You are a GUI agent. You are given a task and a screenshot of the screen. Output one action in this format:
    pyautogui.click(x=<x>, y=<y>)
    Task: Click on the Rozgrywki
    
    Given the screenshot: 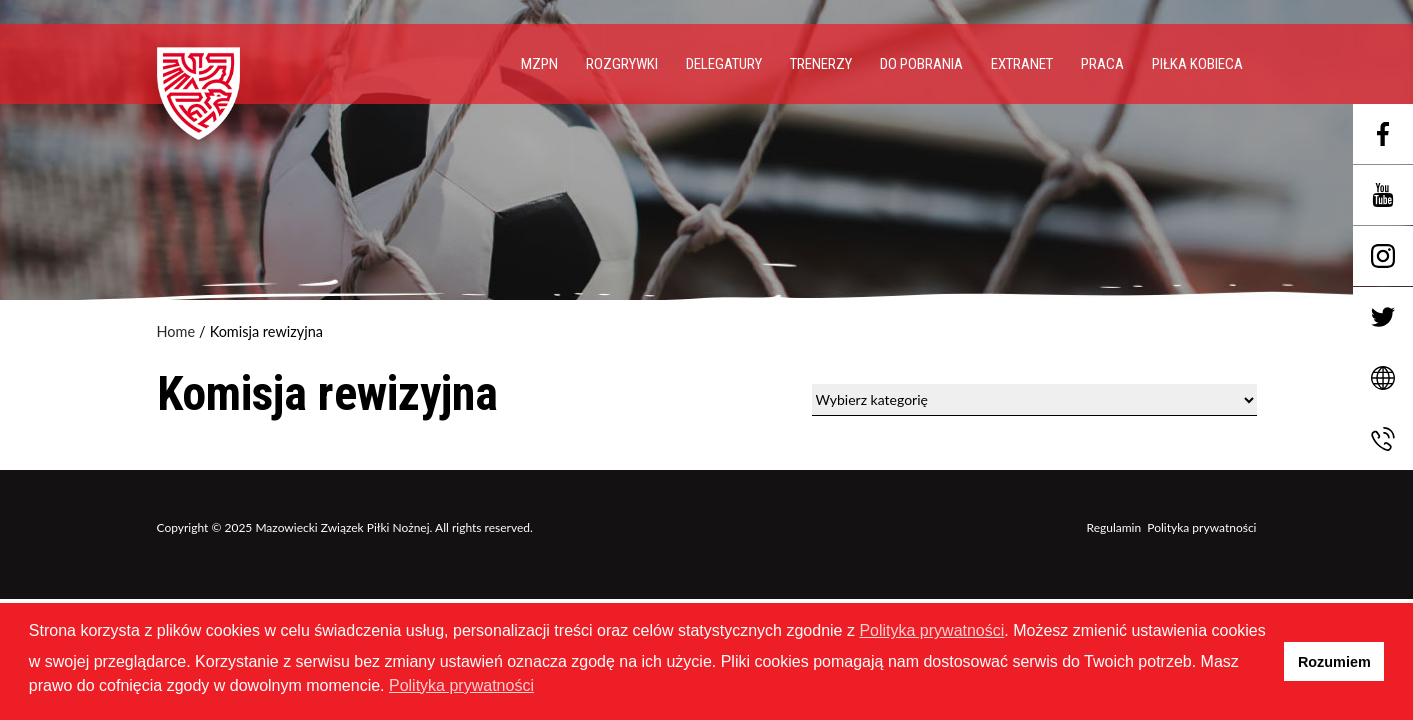 What is the action you would take?
    pyautogui.click(x=622, y=64)
    